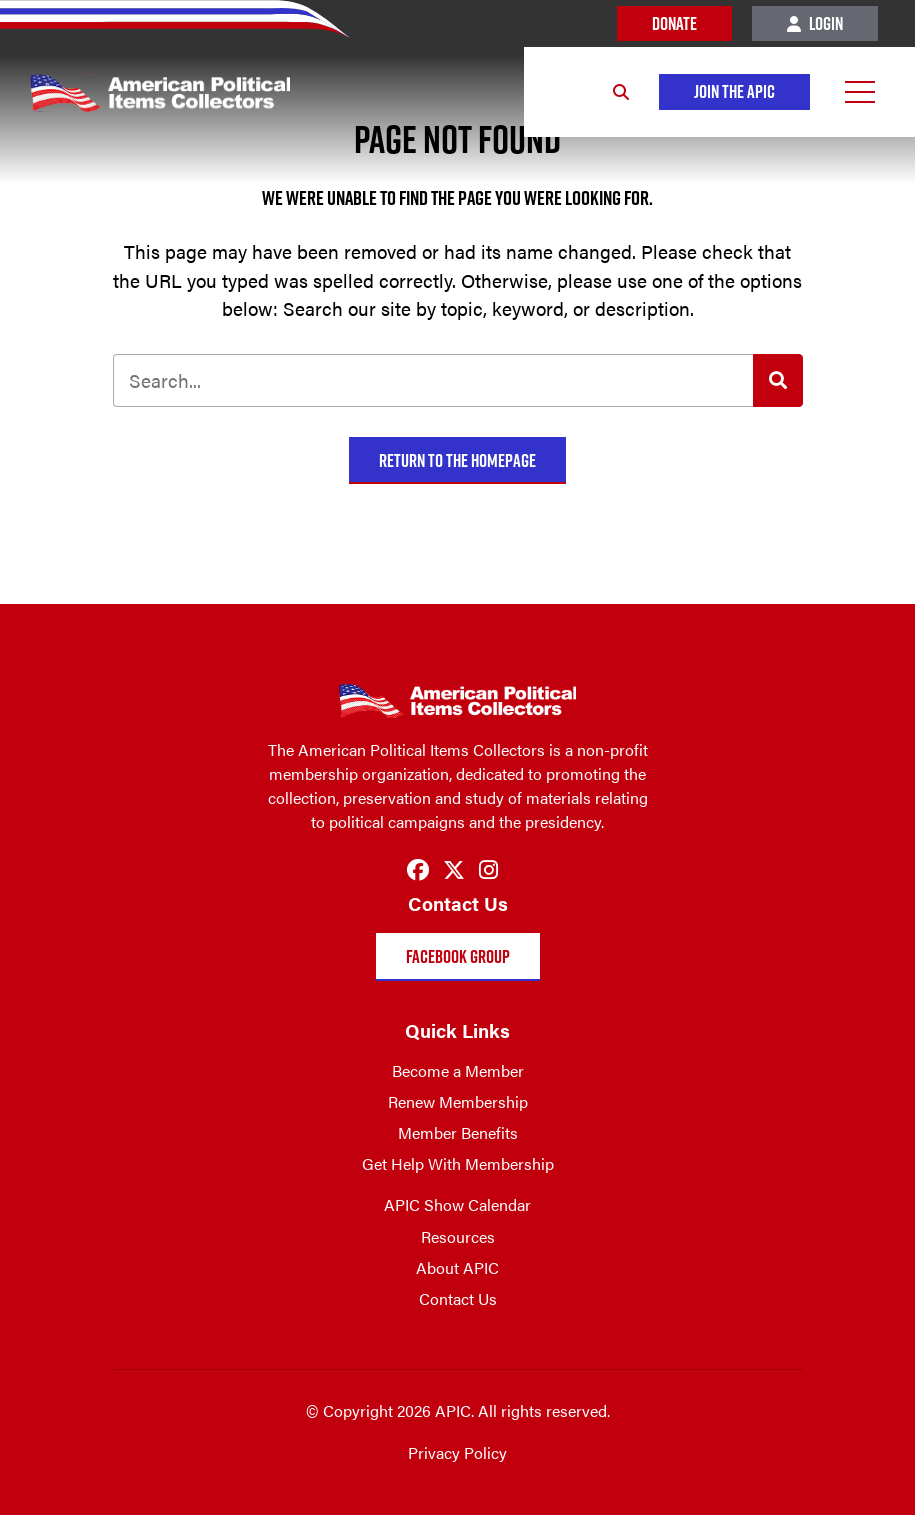 This screenshot has height=1515, width=915. What do you see at coordinates (457, 1452) in the screenshot?
I see `Privacy Policy` at bounding box center [457, 1452].